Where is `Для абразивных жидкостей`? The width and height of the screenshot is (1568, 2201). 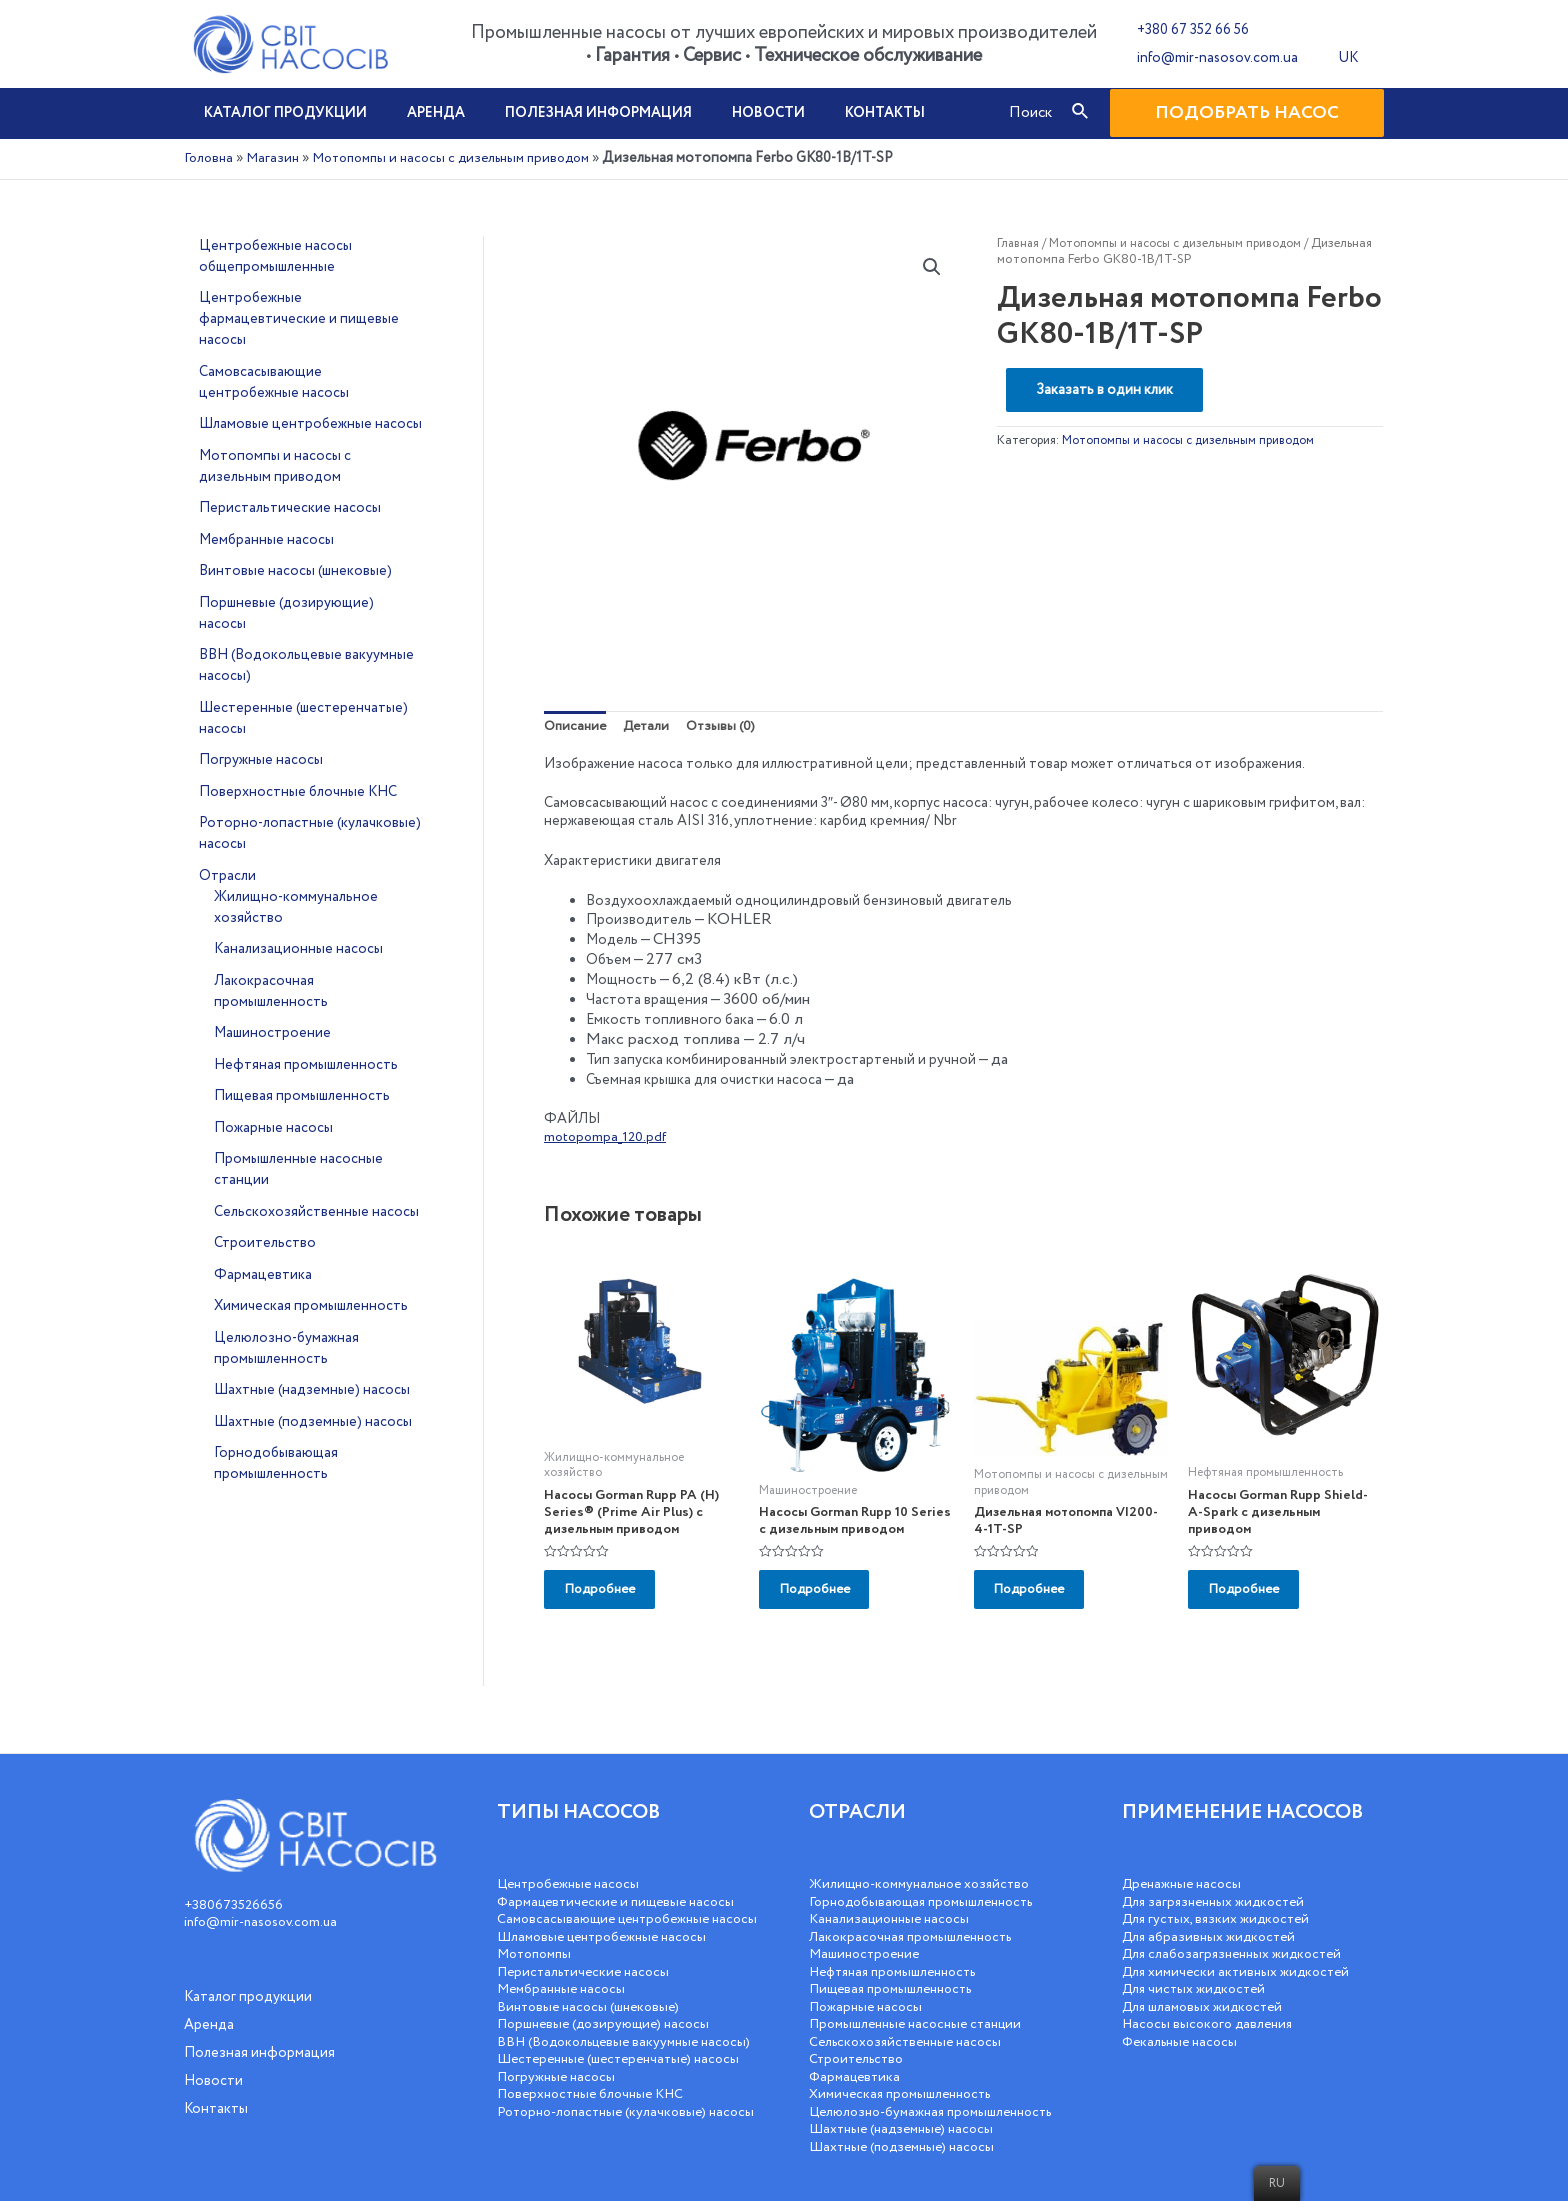 Для абразивных жидкостей is located at coordinates (1212, 1919).